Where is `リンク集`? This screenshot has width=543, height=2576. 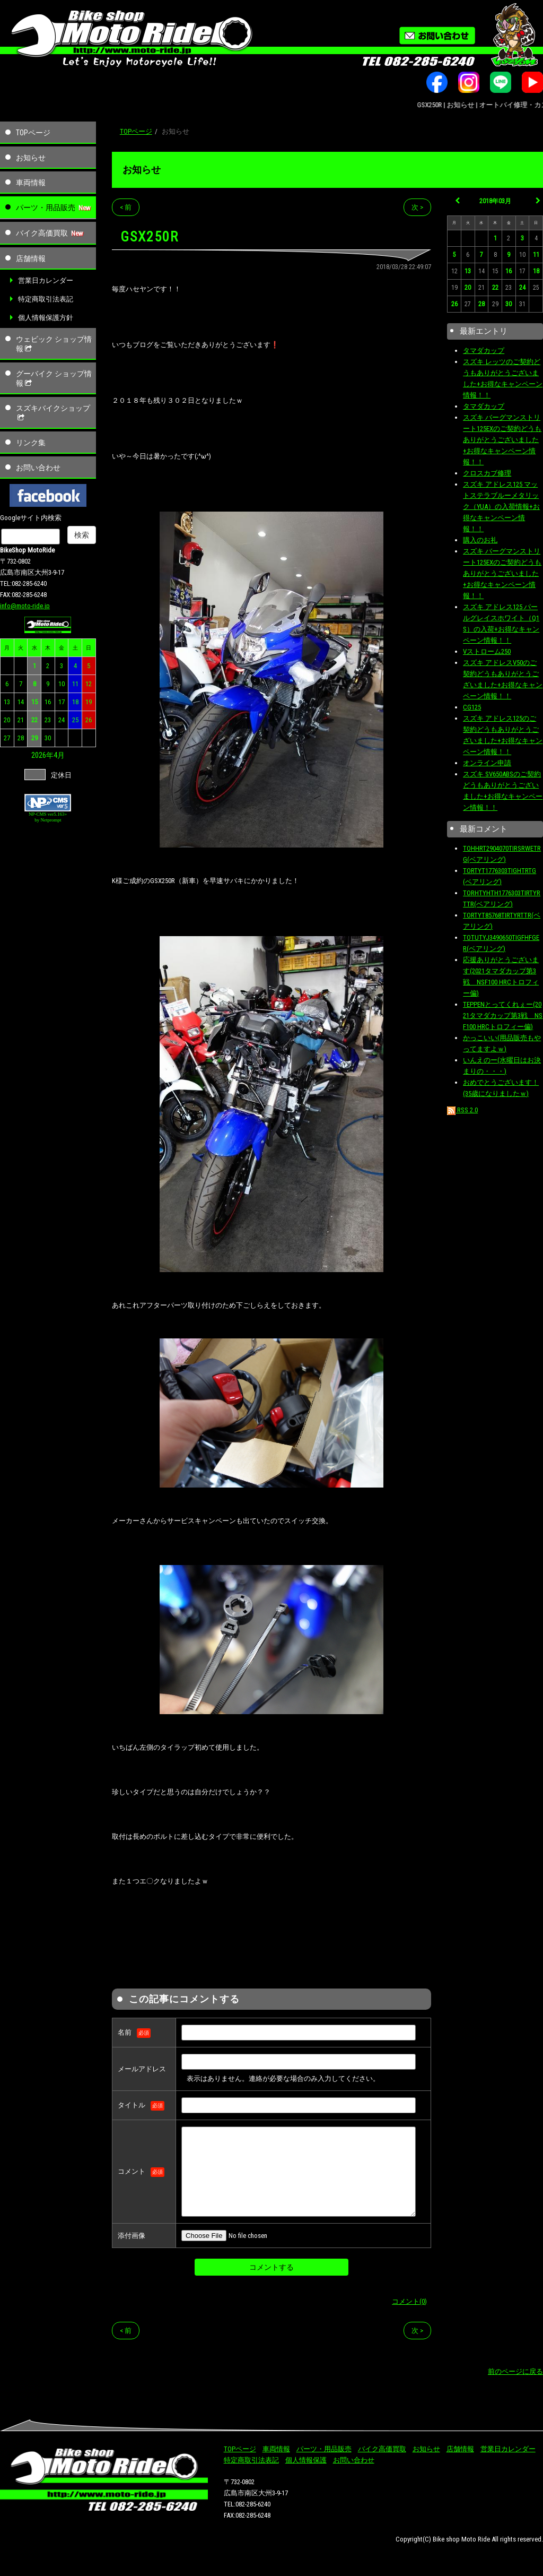 リンク集 is located at coordinates (31, 442).